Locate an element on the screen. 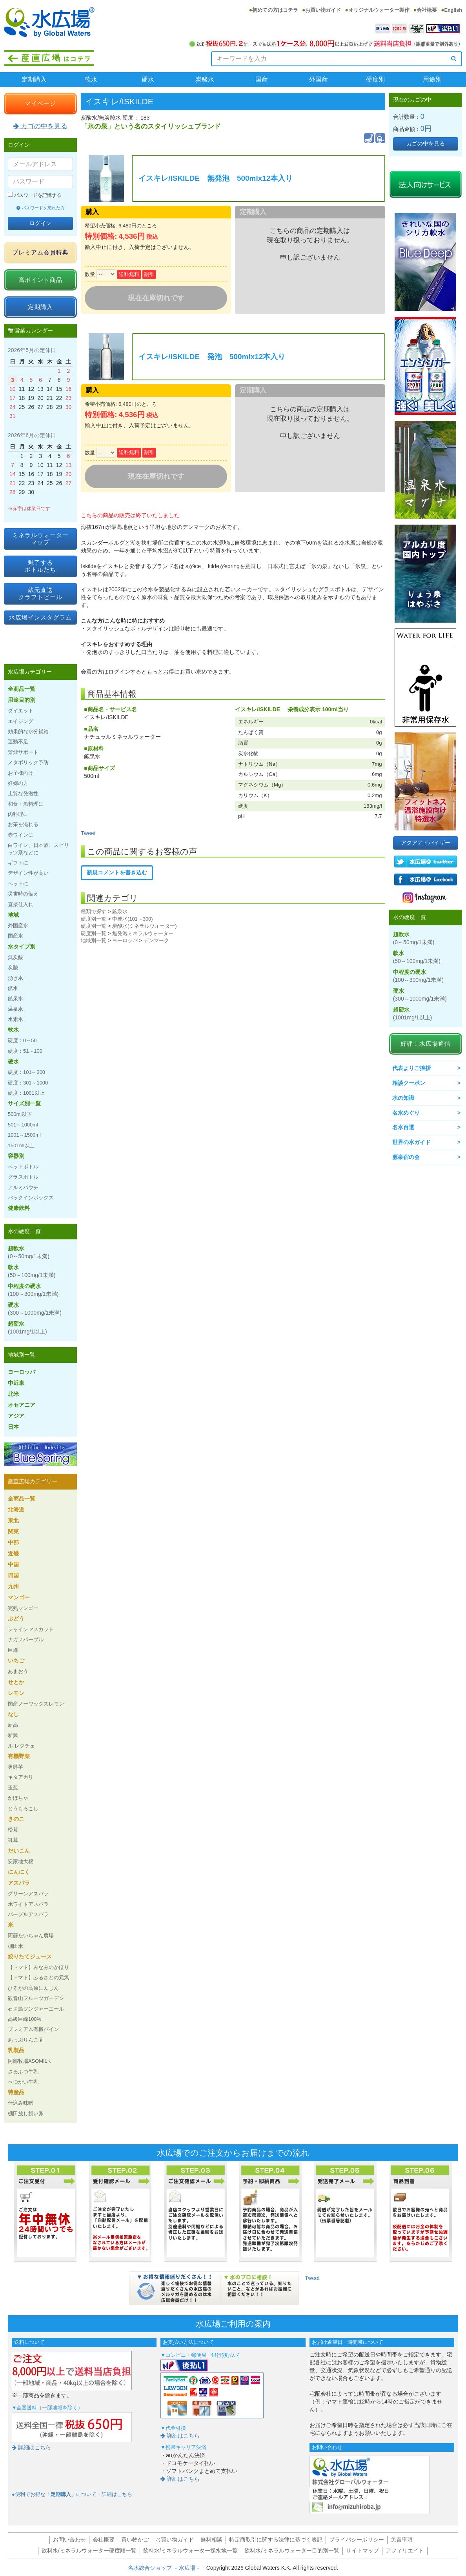 The image size is (466, 2576). 炭酸 is located at coordinates (13, 967).